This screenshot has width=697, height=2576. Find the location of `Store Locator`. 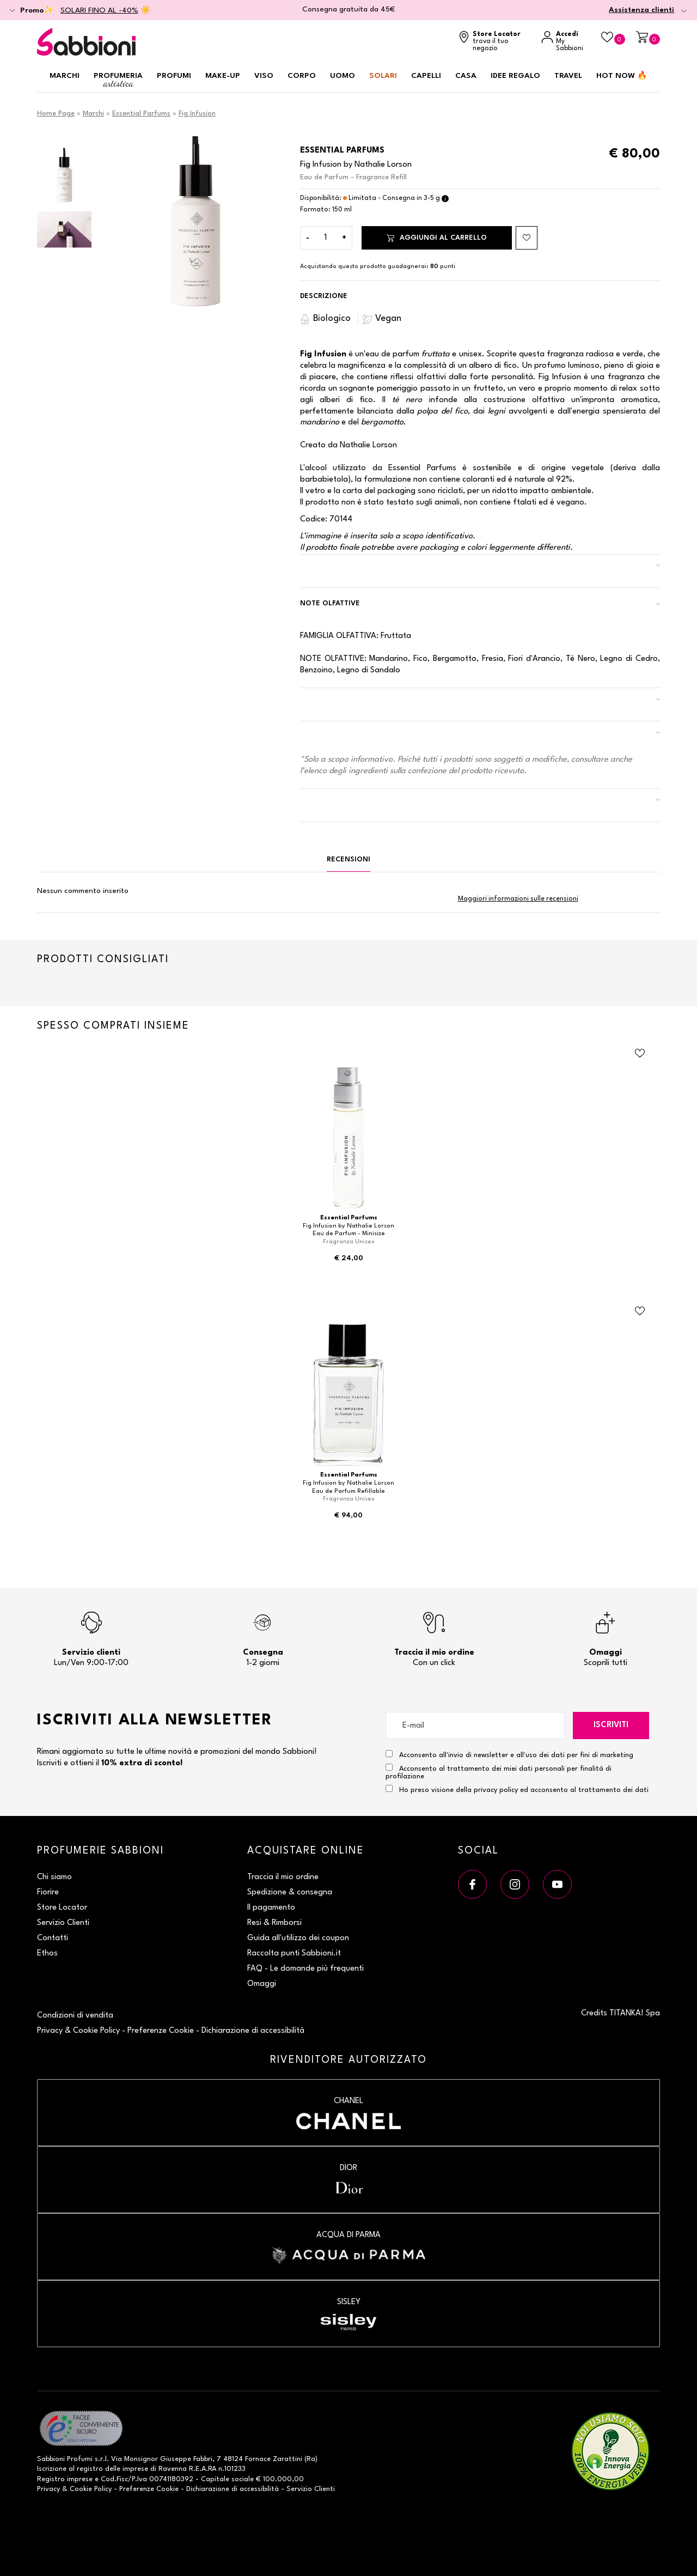

Store Locator is located at coordinates (62, 1908).